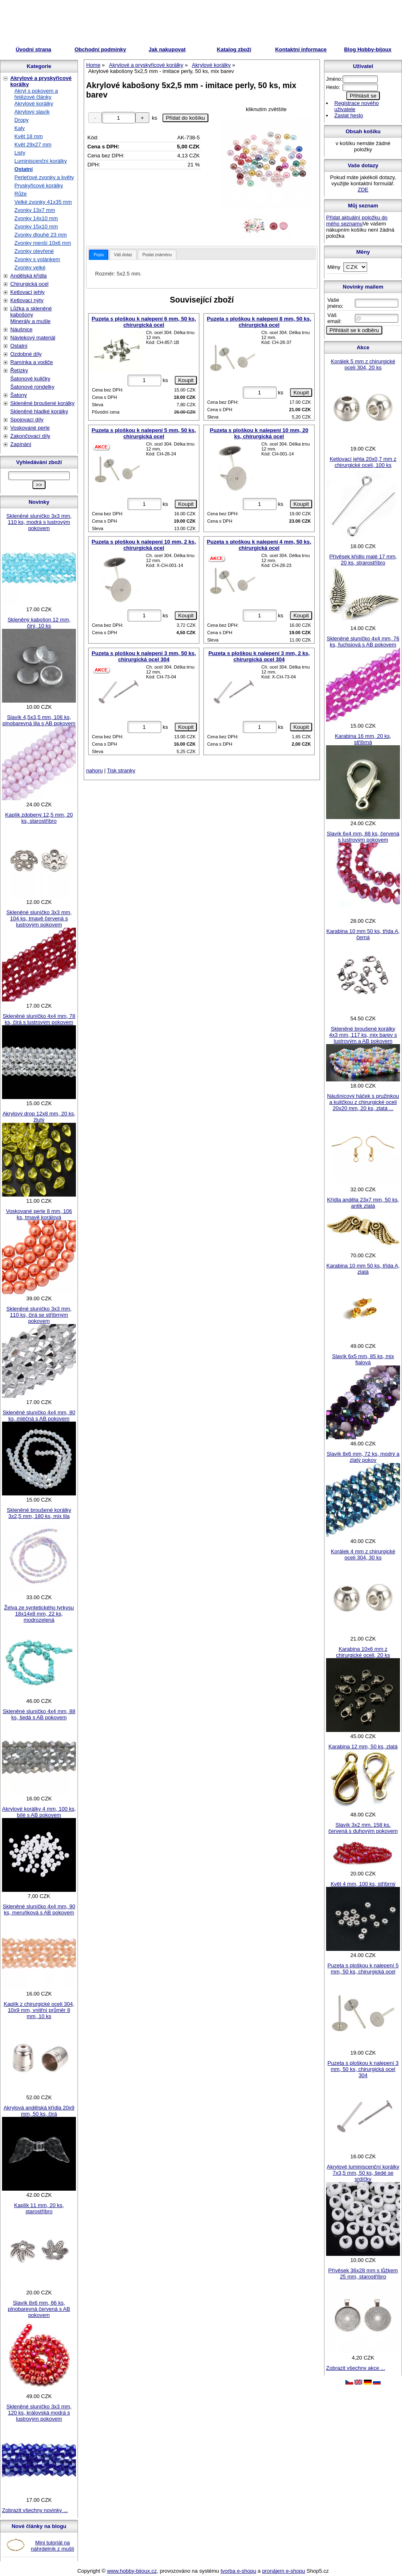 The image size is (402, 2576). What do you see at coordinates (43, 202) in the screenshot?
I see `Velké zvonky 41x35 mm` at bounding box center [43, 202].